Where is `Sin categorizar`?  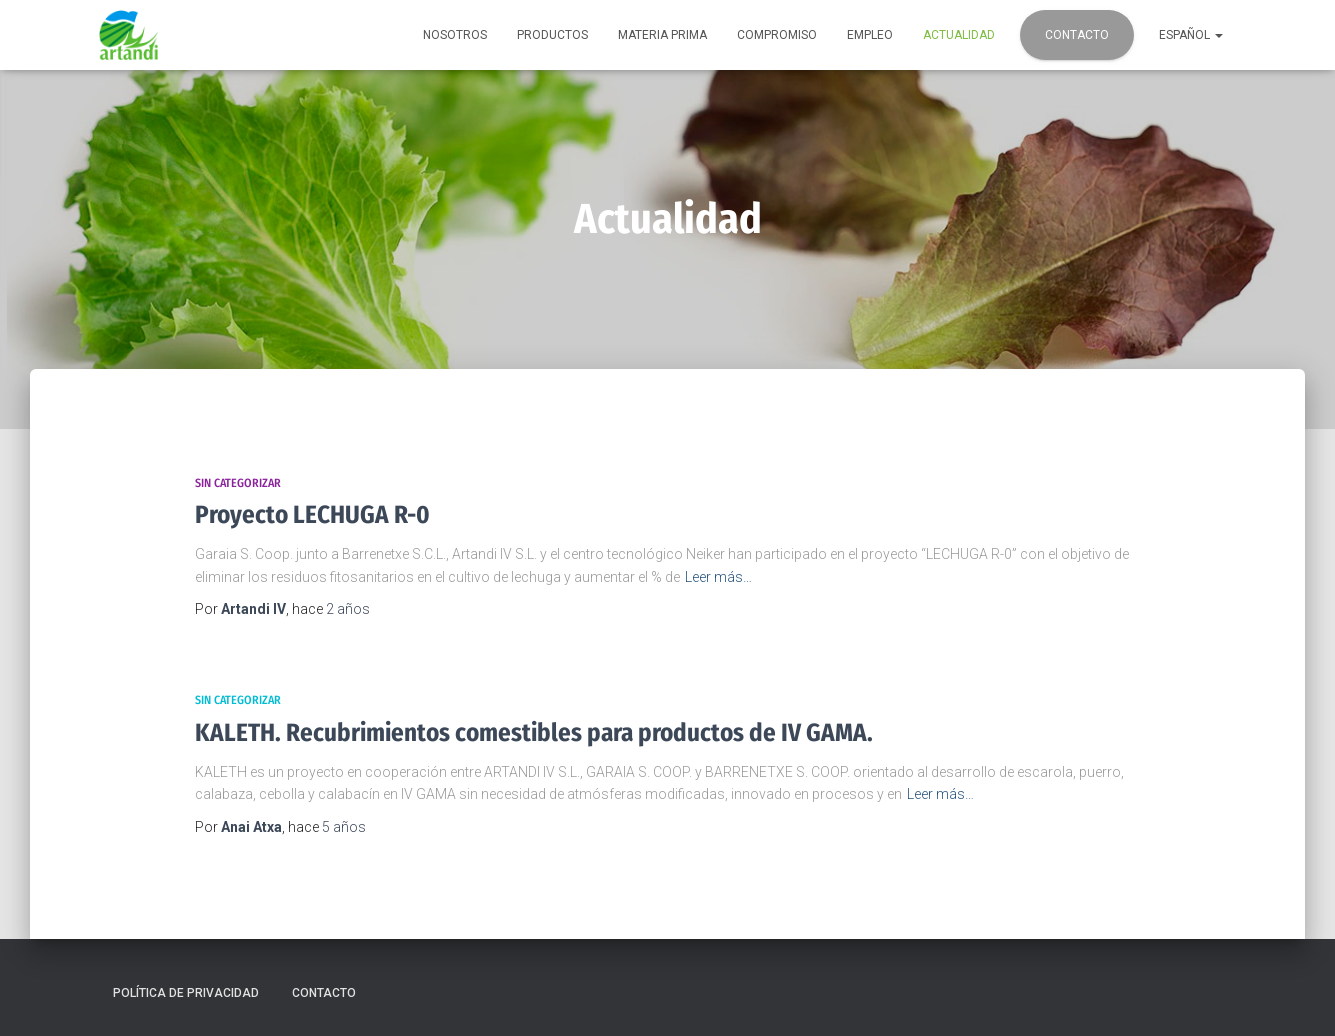 Sin categorizar is located at coordinates (238, 483).